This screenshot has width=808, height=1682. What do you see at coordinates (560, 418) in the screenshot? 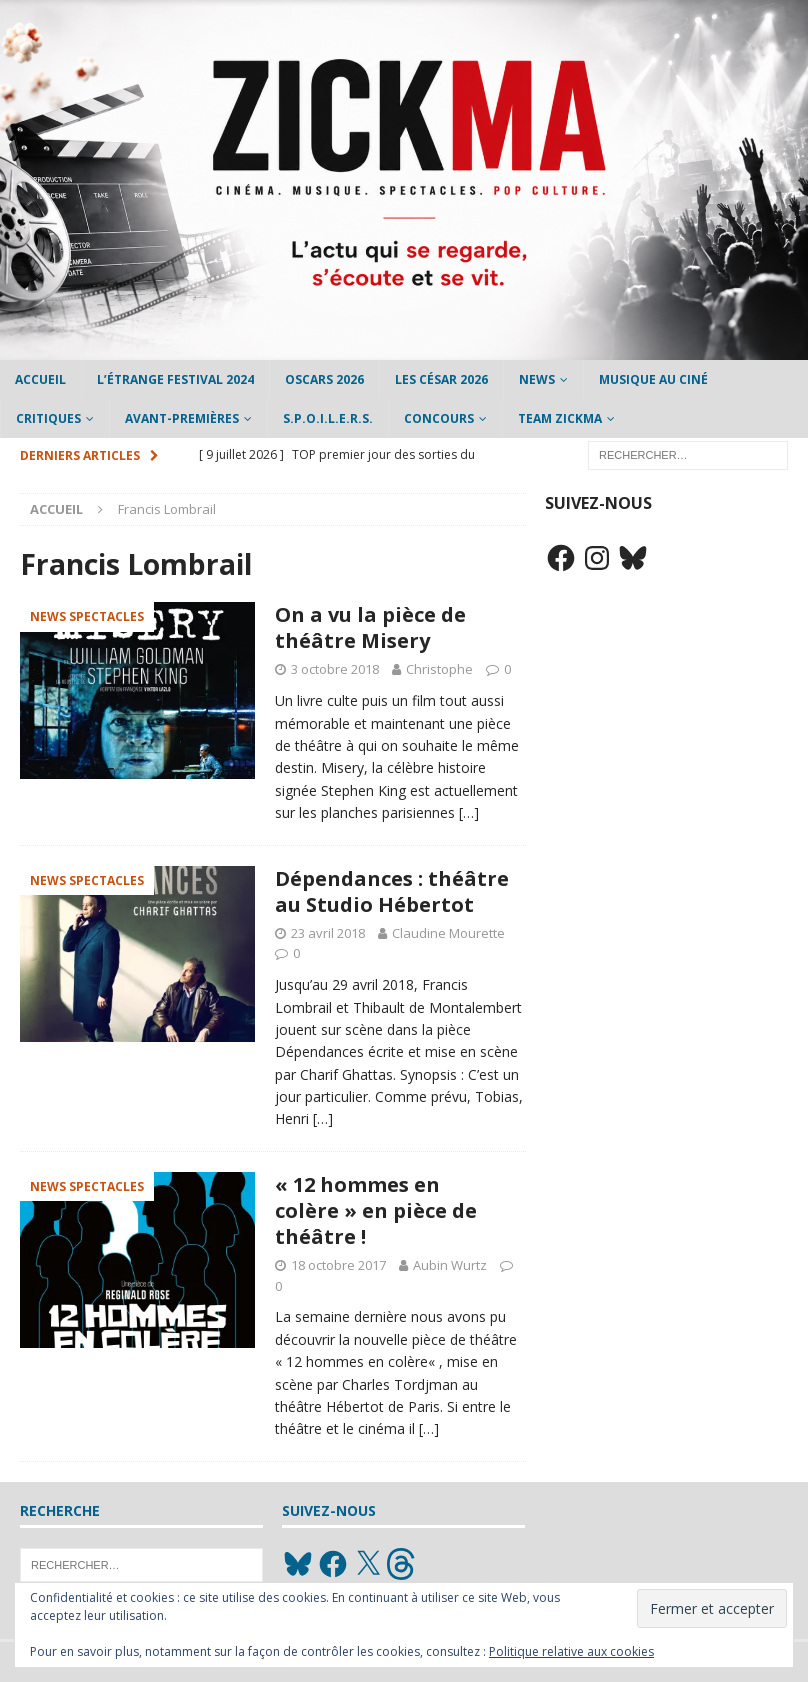
I see `Team Zickma` at bounding box center [560, 418].